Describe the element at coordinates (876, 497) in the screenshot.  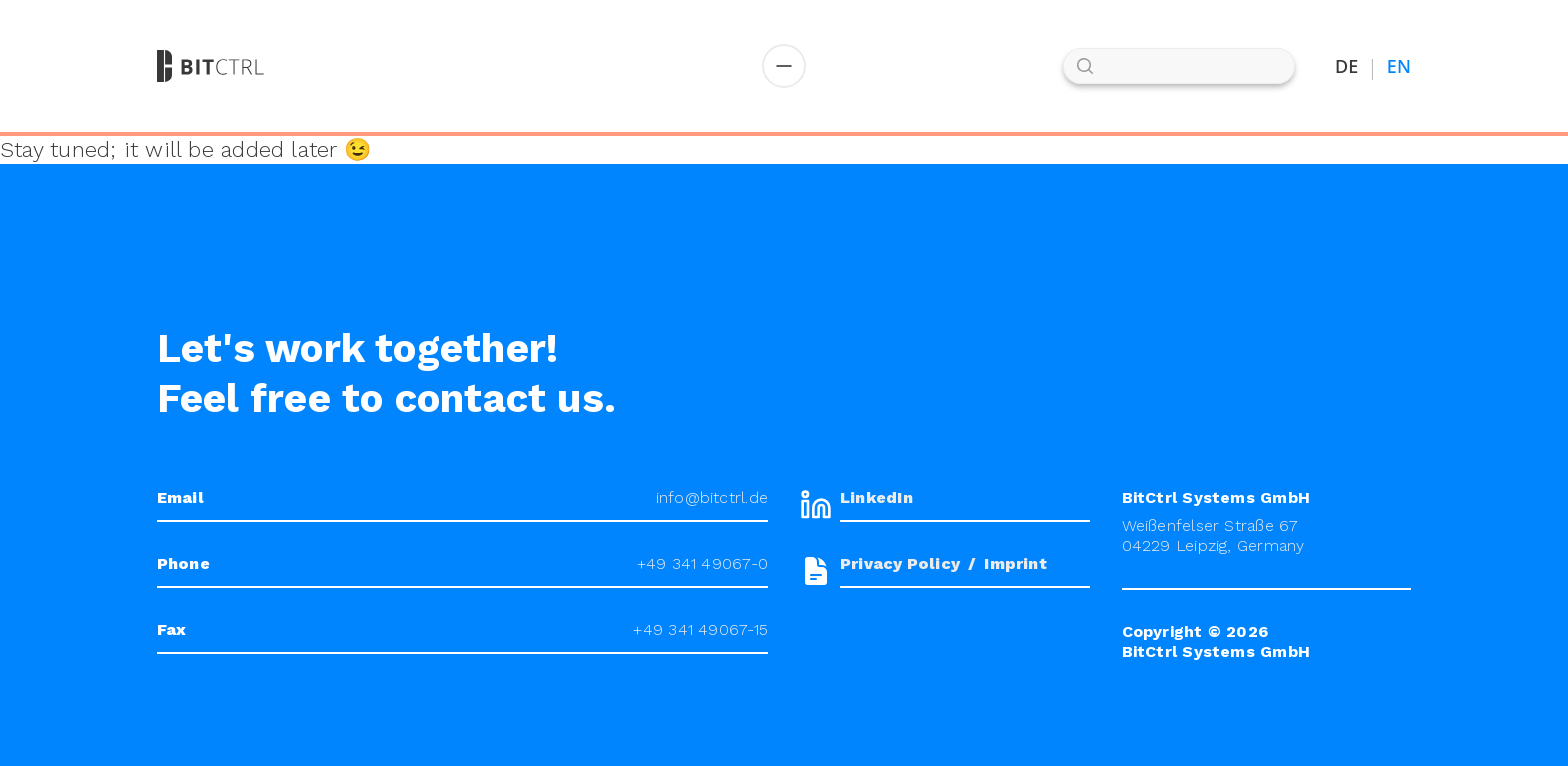
I see `LinkedIn` at that location.